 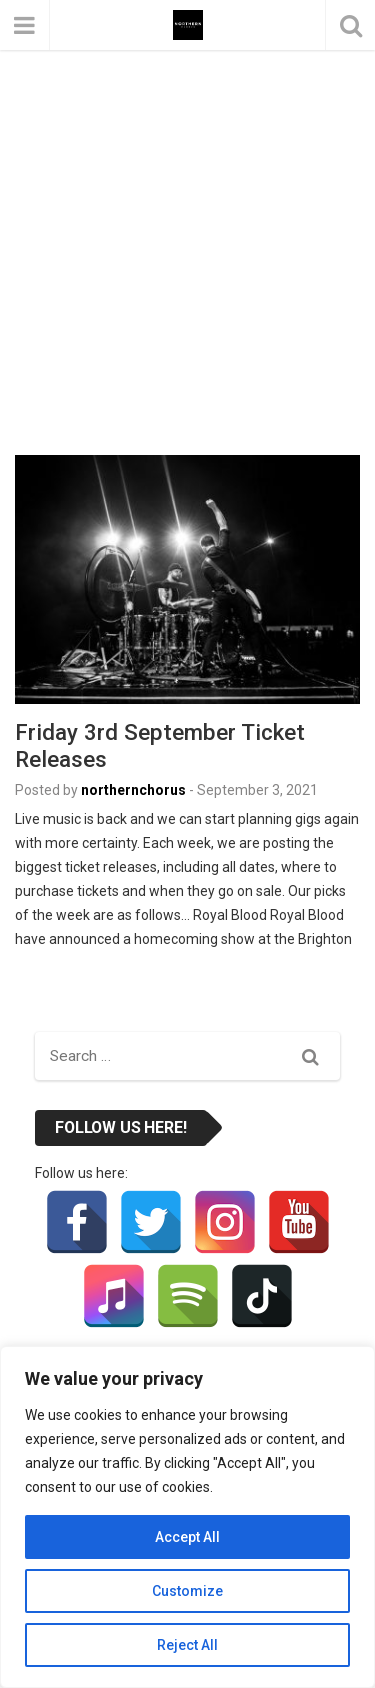 I want to click on [region], so click(x=187, y=1517).